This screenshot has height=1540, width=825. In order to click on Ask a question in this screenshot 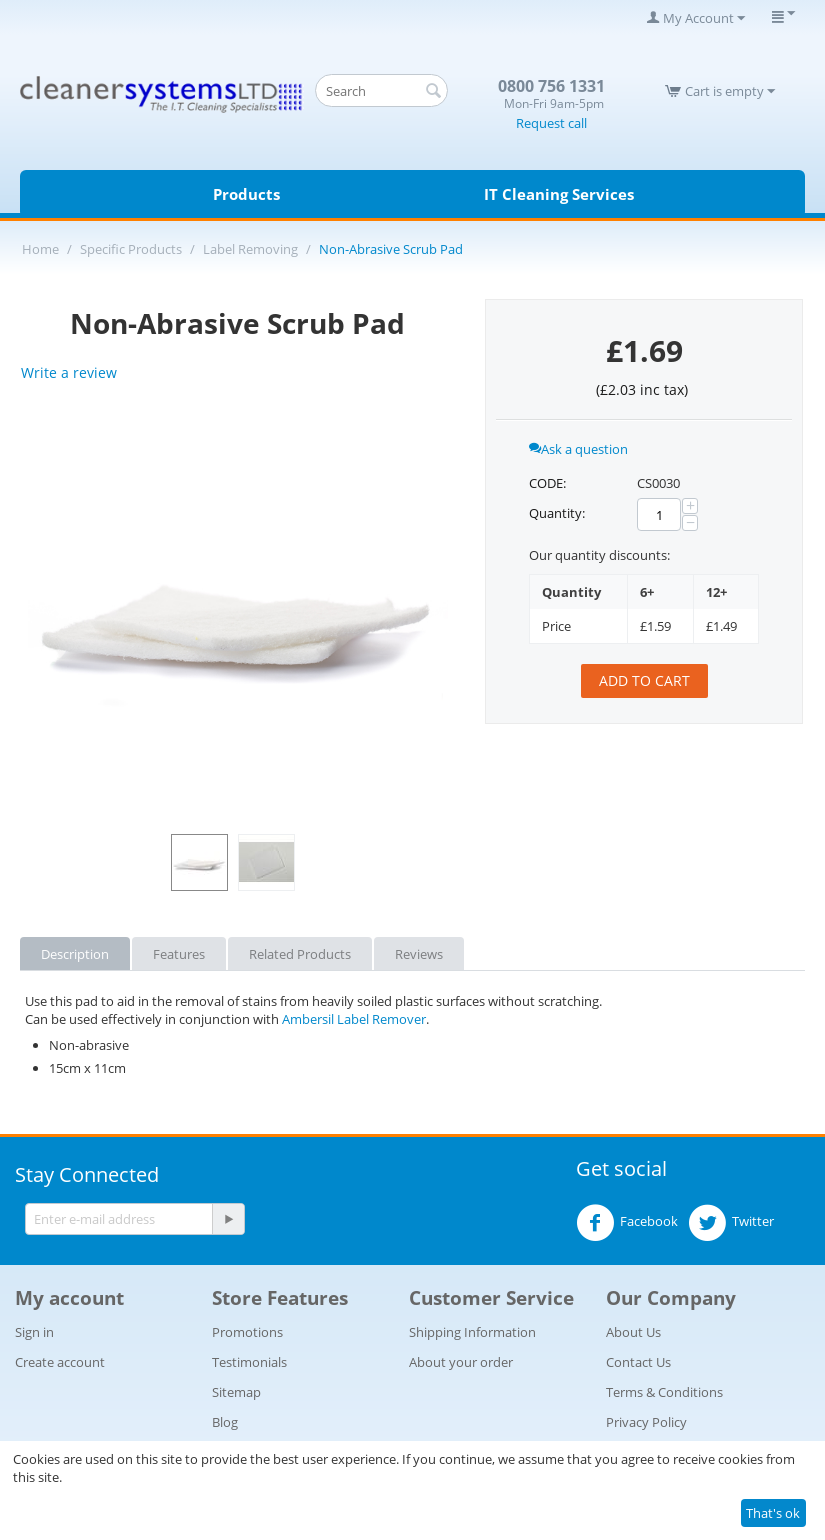, I will do `click(578, 449)`.